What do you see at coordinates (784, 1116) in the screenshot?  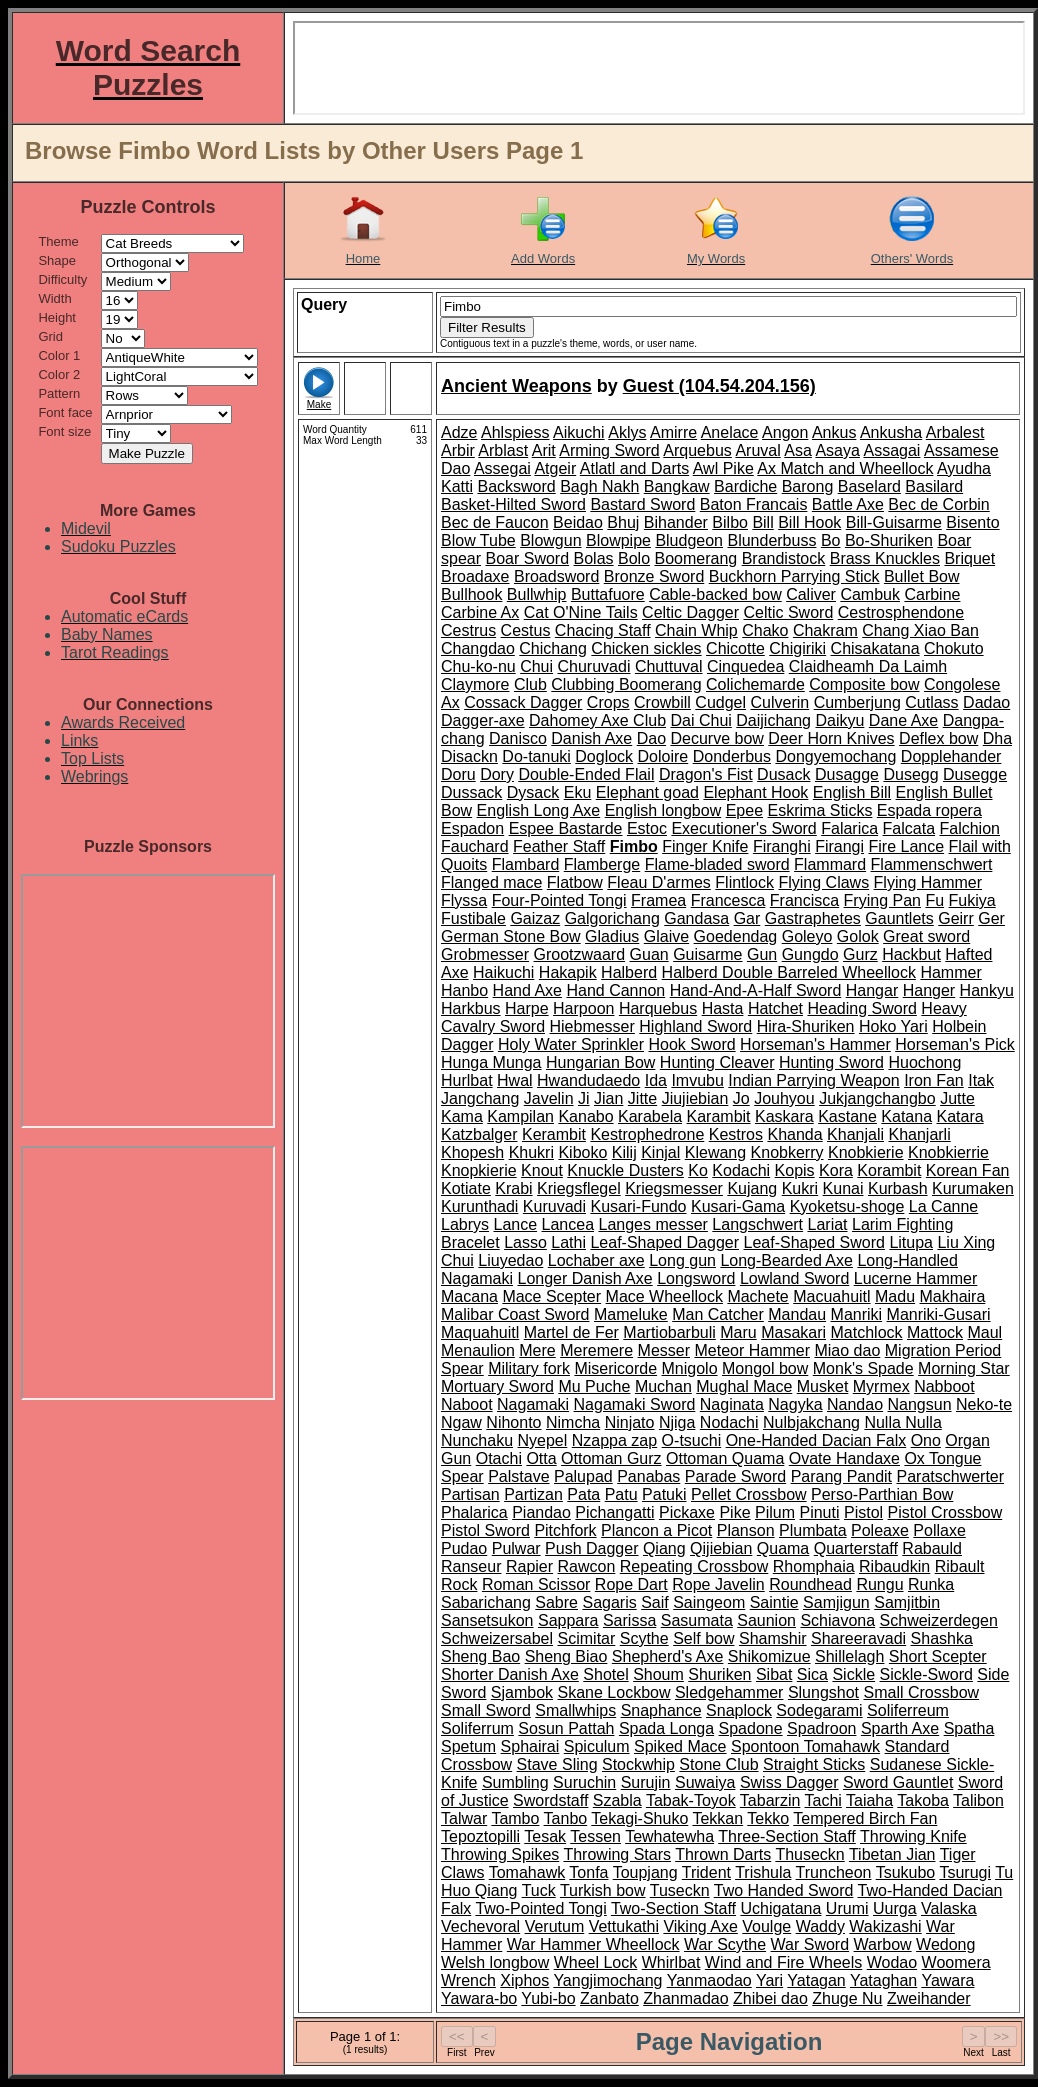 I see `Kaskara` at bounding box center [784, 1116].